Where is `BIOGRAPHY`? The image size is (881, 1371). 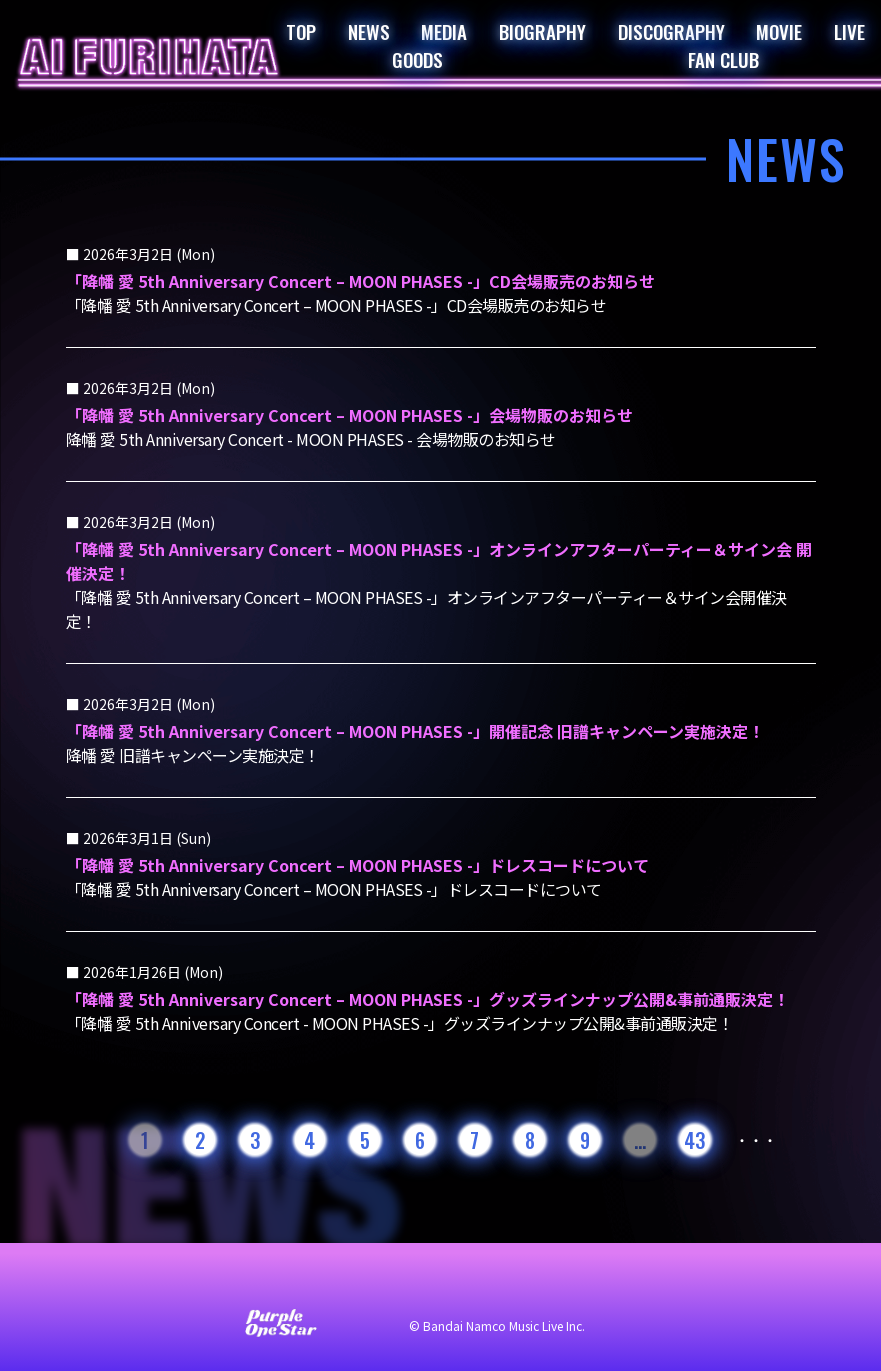 BIOGRAPHY is located at coordinates (542, 31).